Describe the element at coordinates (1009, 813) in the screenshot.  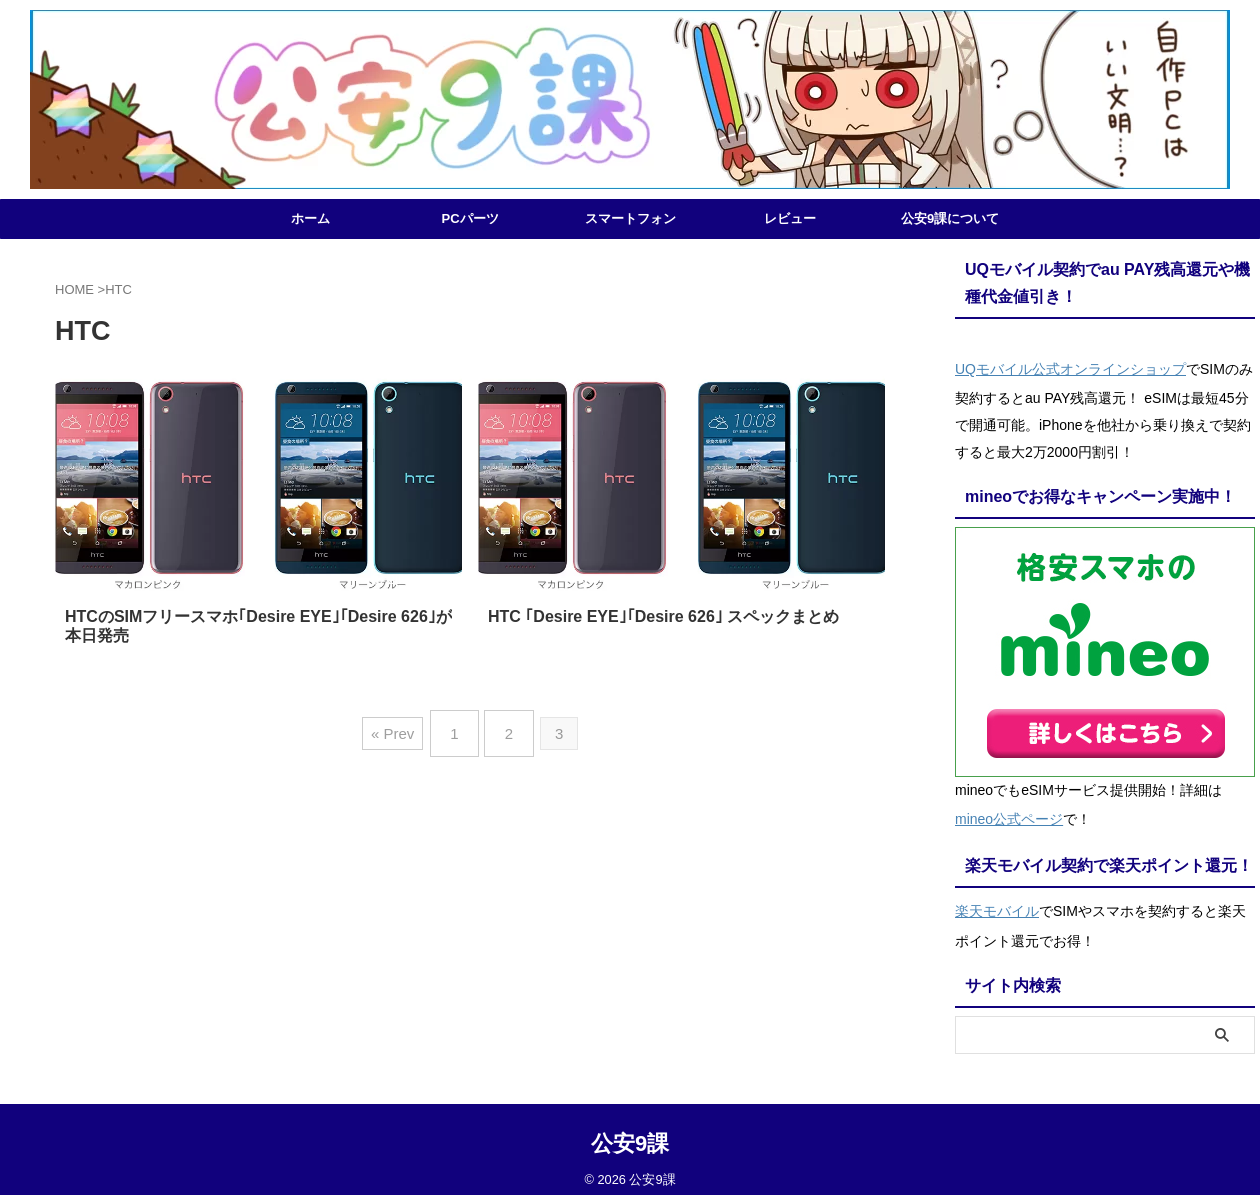
I see `mineo公式ページ` at that location.